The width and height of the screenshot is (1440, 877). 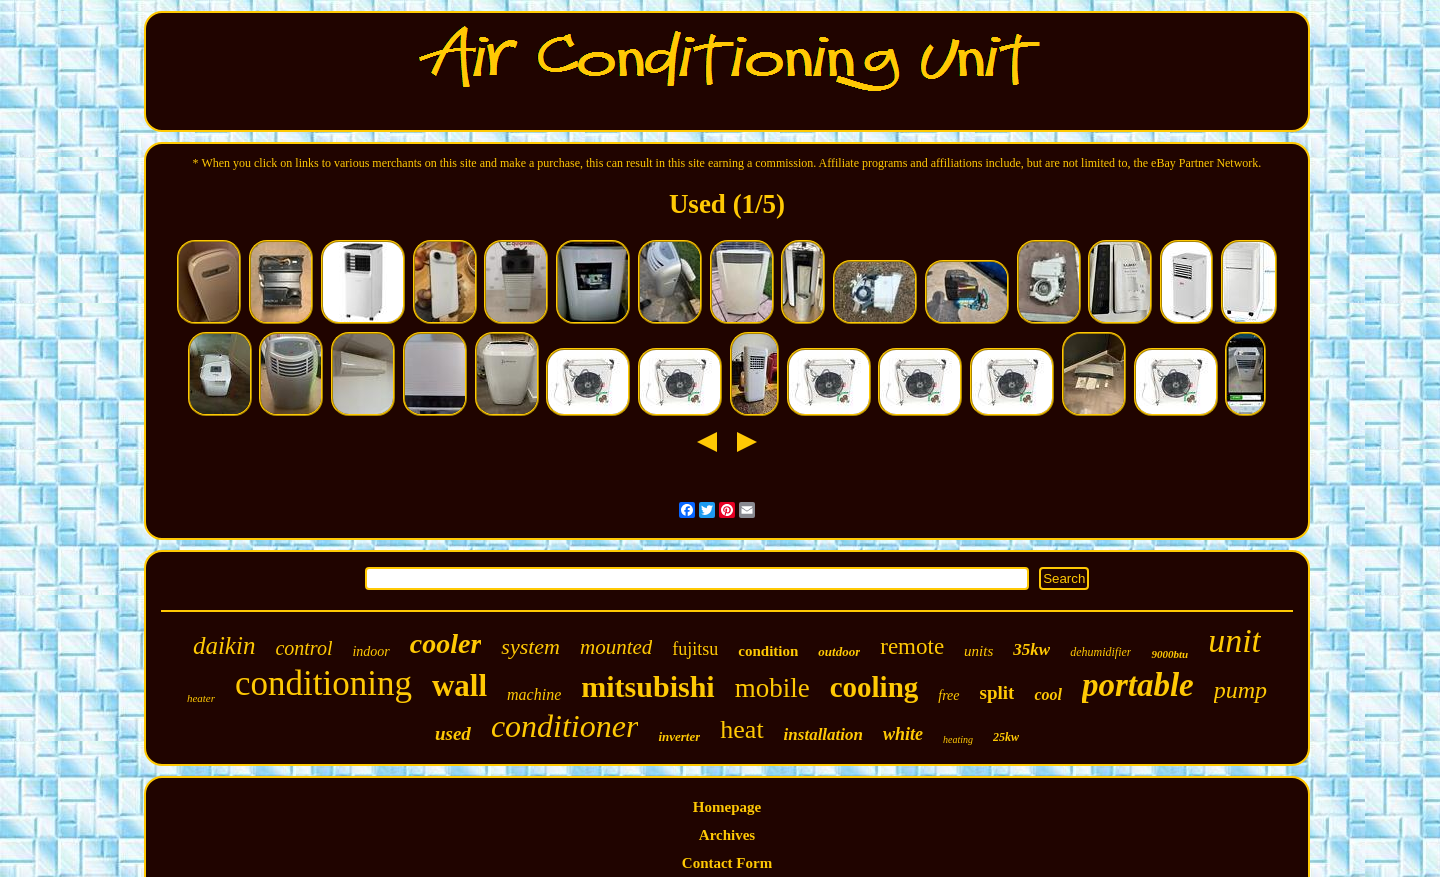 What do you see at coordinates (1031, 649) in the screenshot?
I see `35kw` at bounding box center [1031, 649].